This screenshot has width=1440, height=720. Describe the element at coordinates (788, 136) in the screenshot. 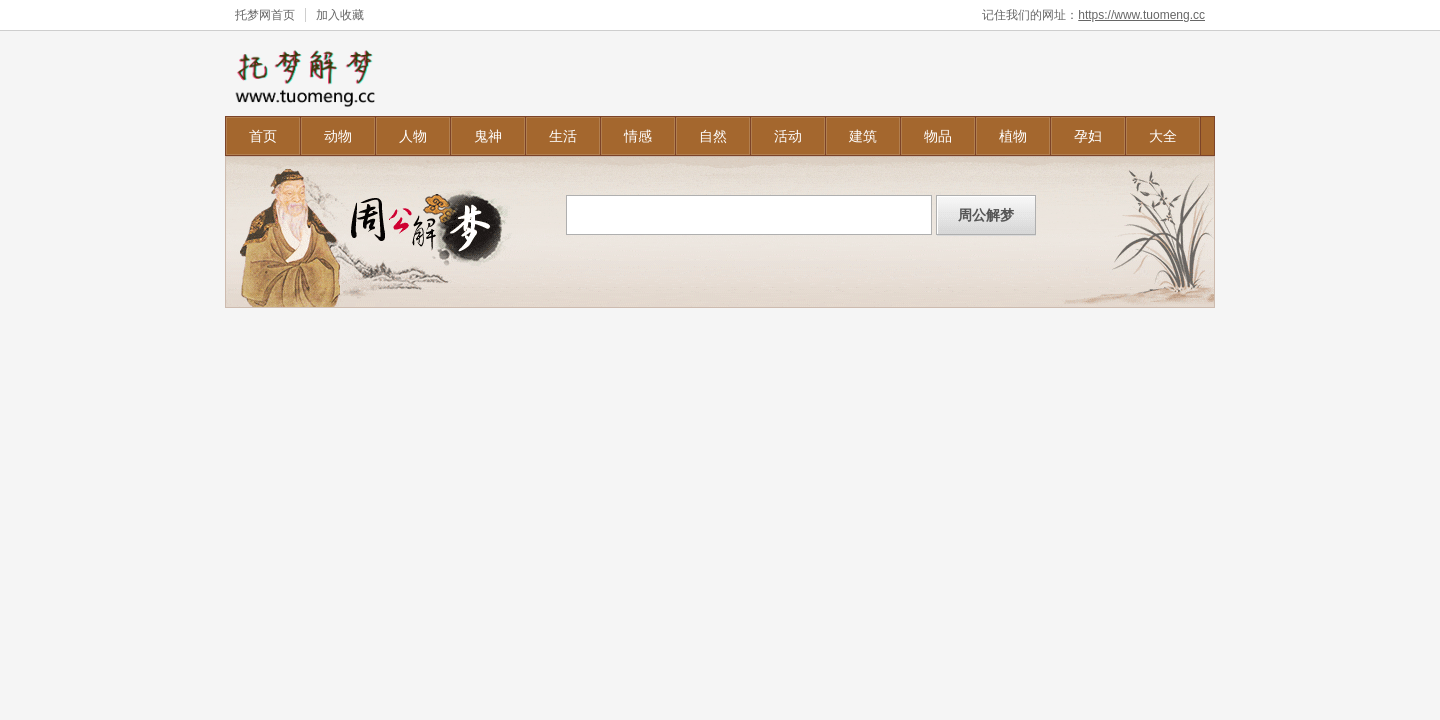

I see `活动` at that location.